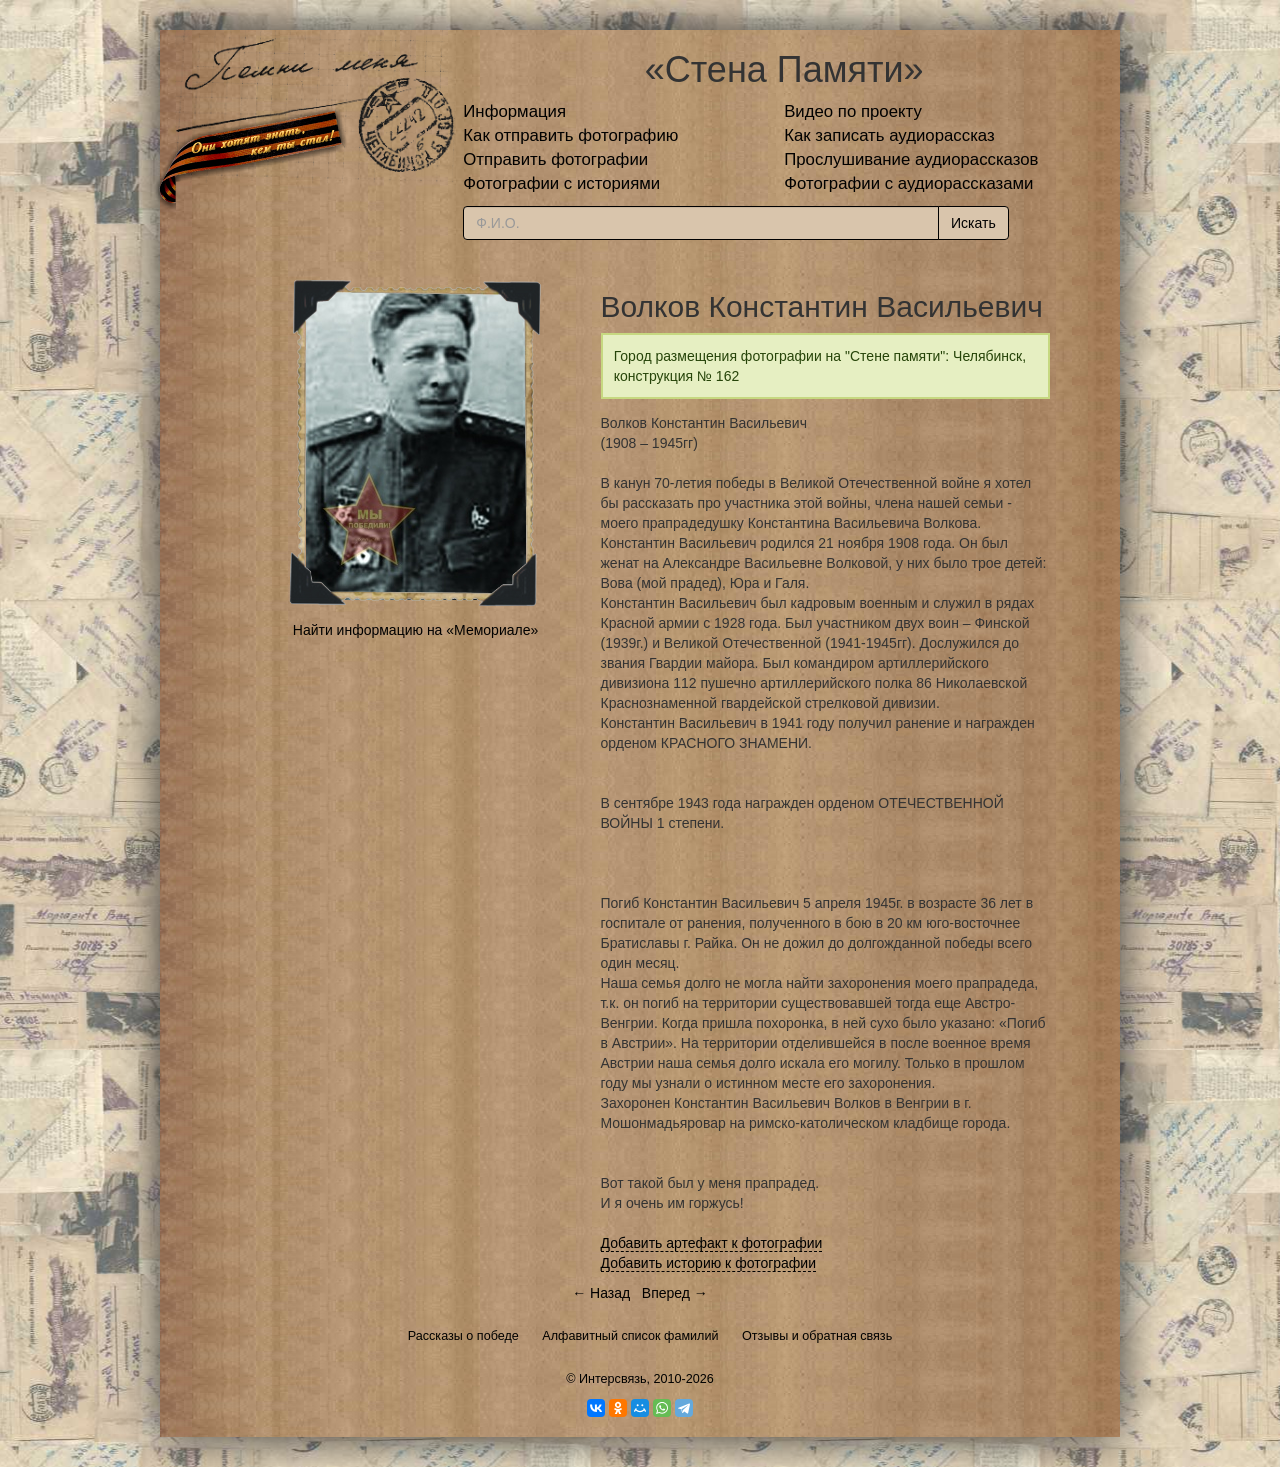  Describe the element at coordinates (908, 183) in the screenshot. I see `Фотографии с аудиорассказами` at that location.